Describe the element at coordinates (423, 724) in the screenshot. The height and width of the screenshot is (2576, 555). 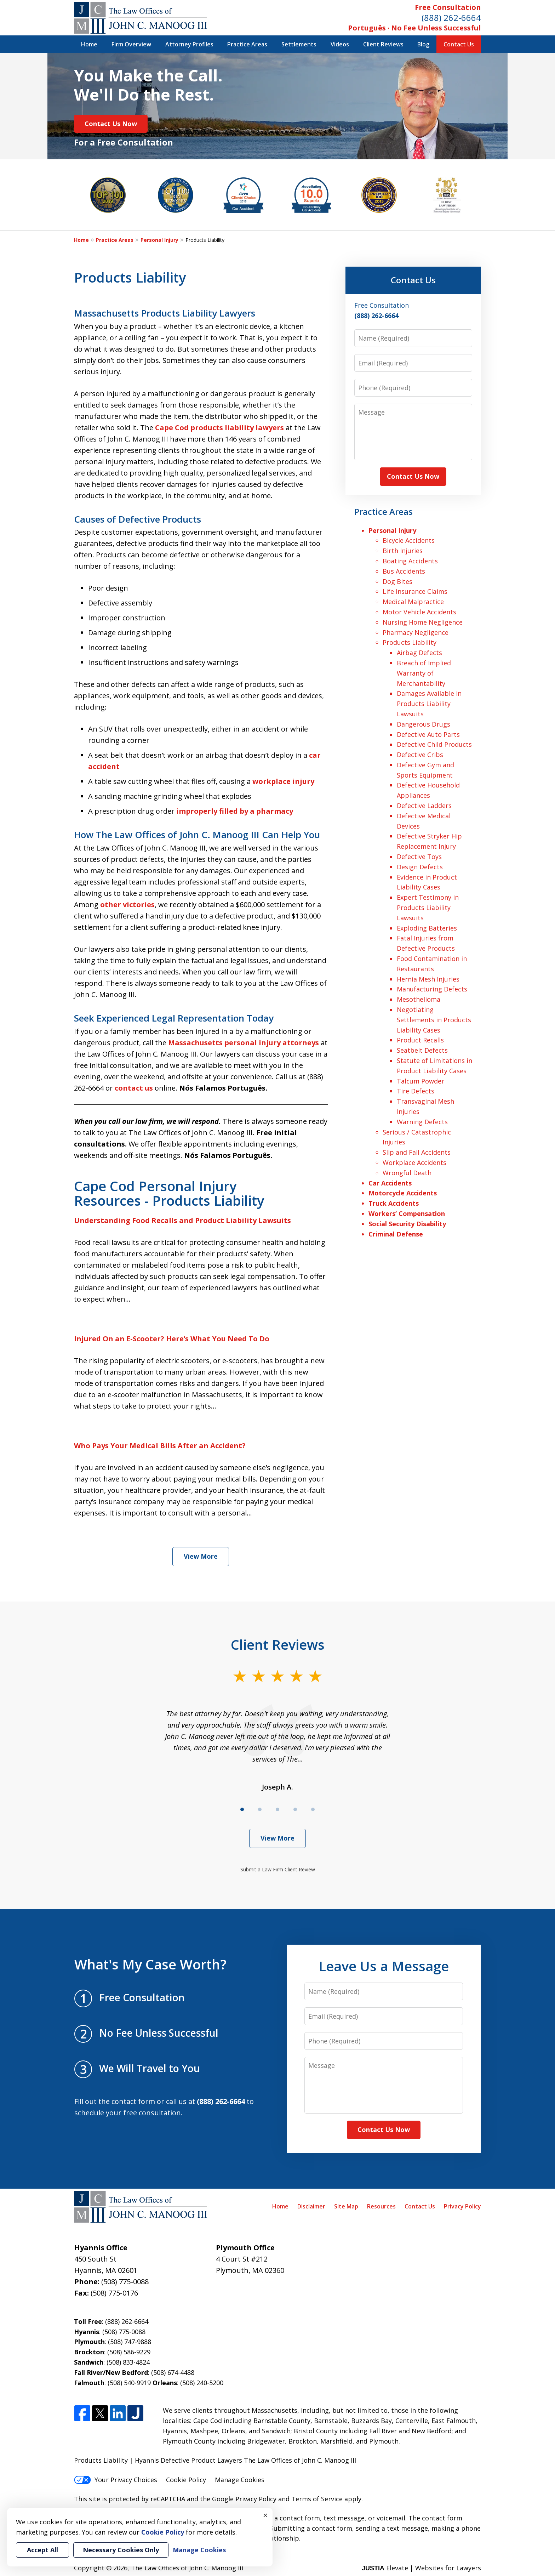
I see `Dangerous Drugs` at that location.